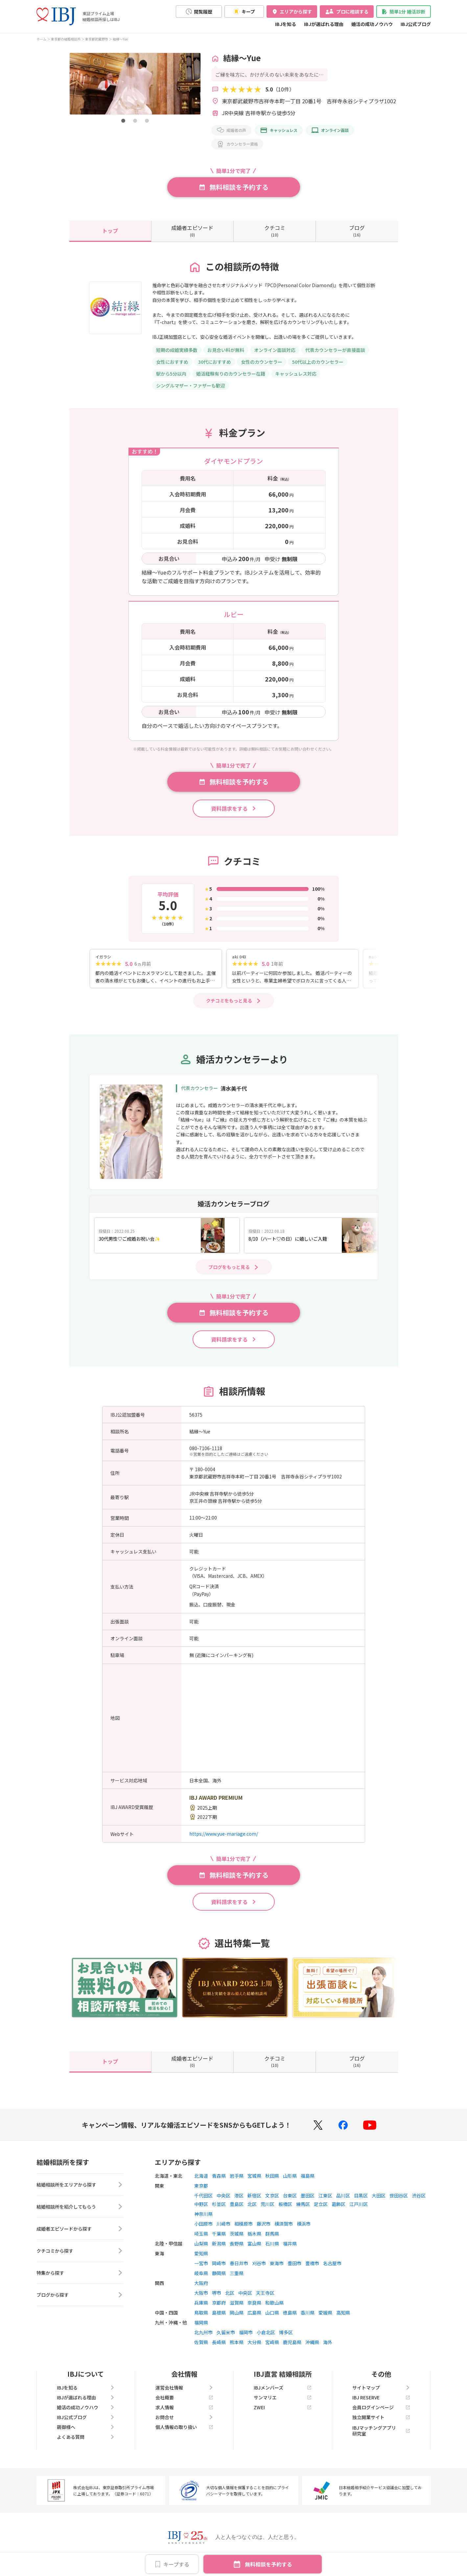 Image resolution: width=467 pixels, height=2576 pixels. I want to click on 岡崎市, so click(219, 2263).